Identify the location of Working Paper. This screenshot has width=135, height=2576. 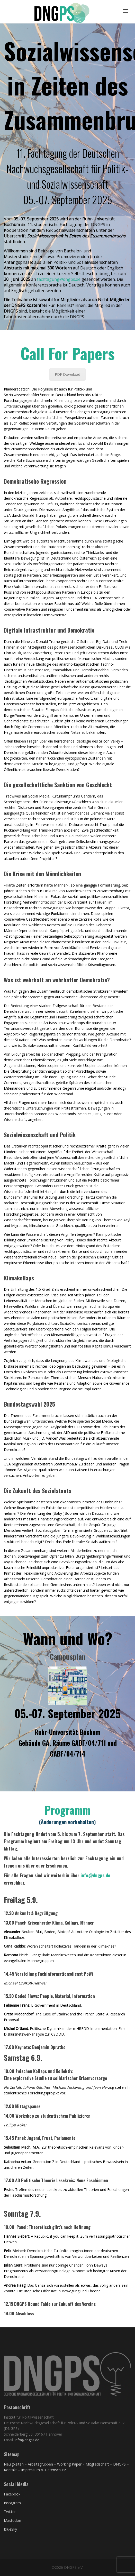
(69, 2464).